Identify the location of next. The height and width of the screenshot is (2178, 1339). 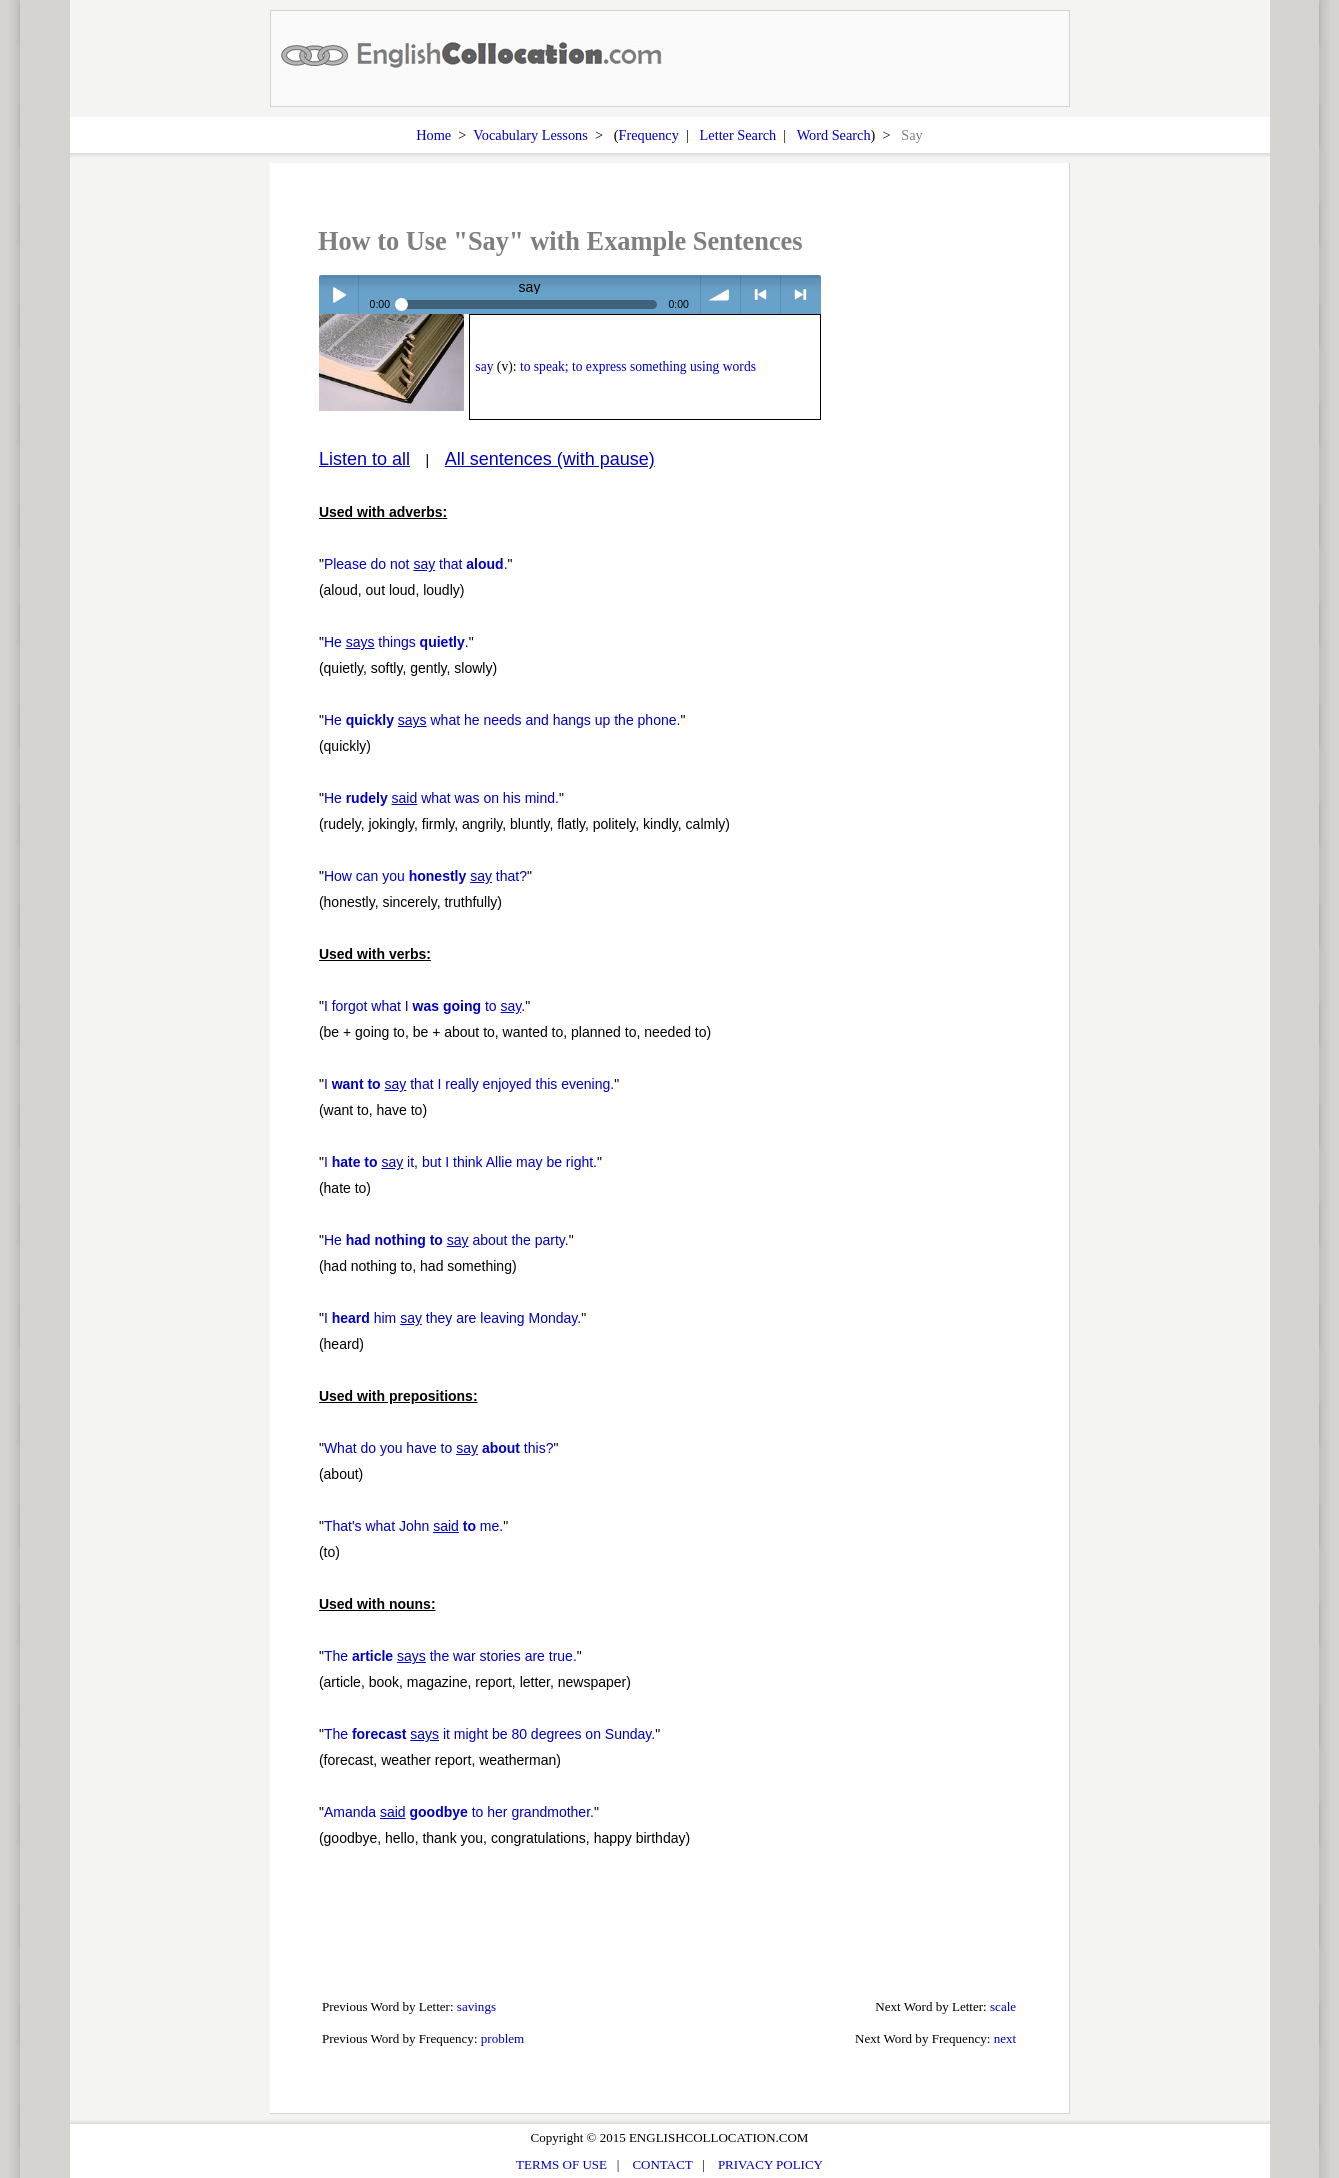
(1005, 2038).